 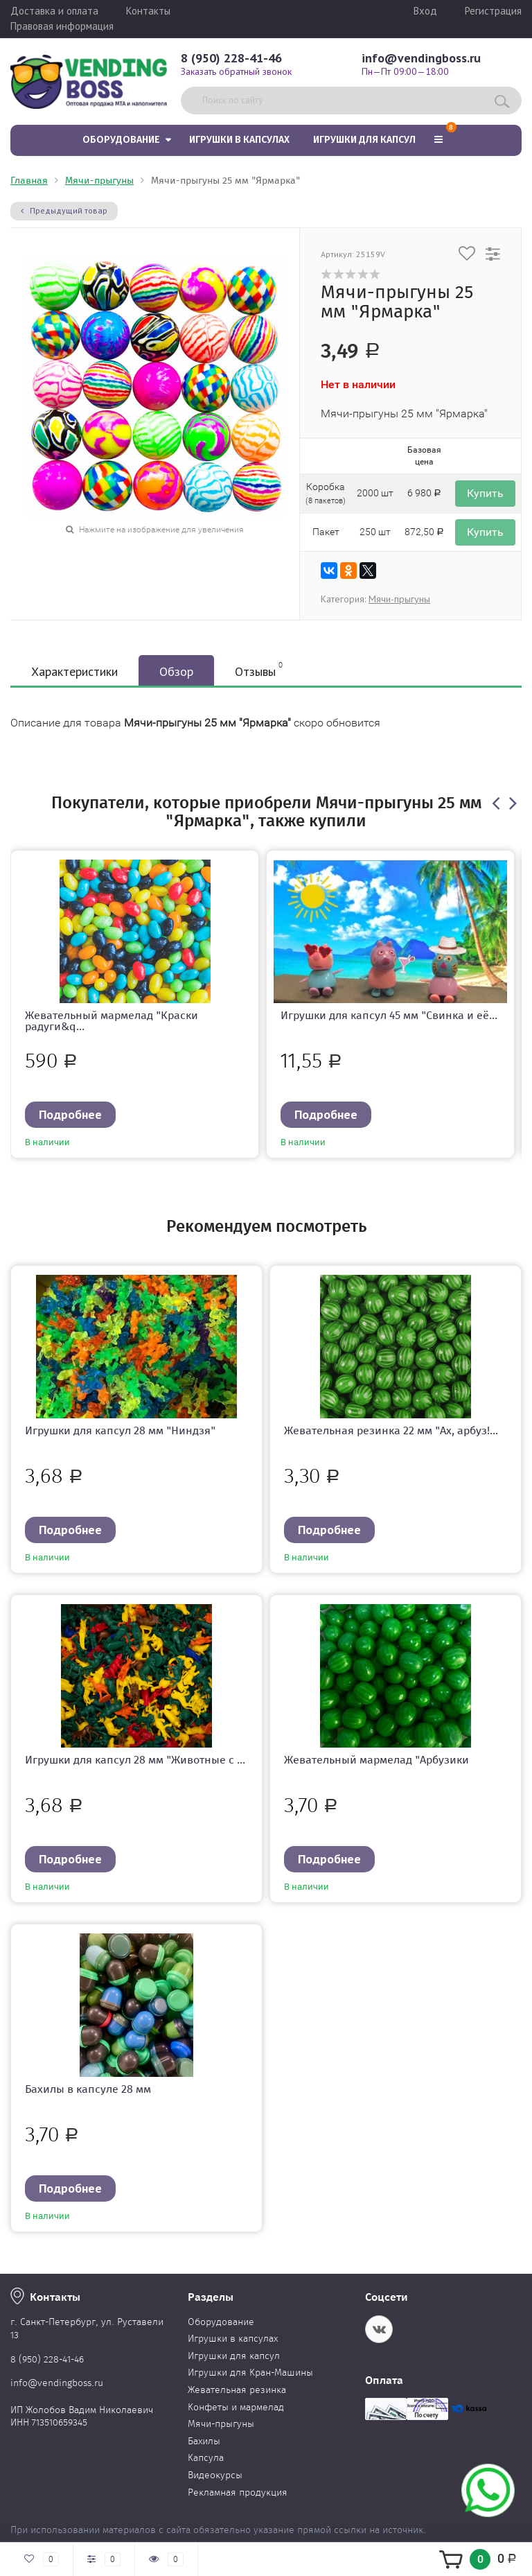 I want to click on Купить, so click(x=485, y=493).